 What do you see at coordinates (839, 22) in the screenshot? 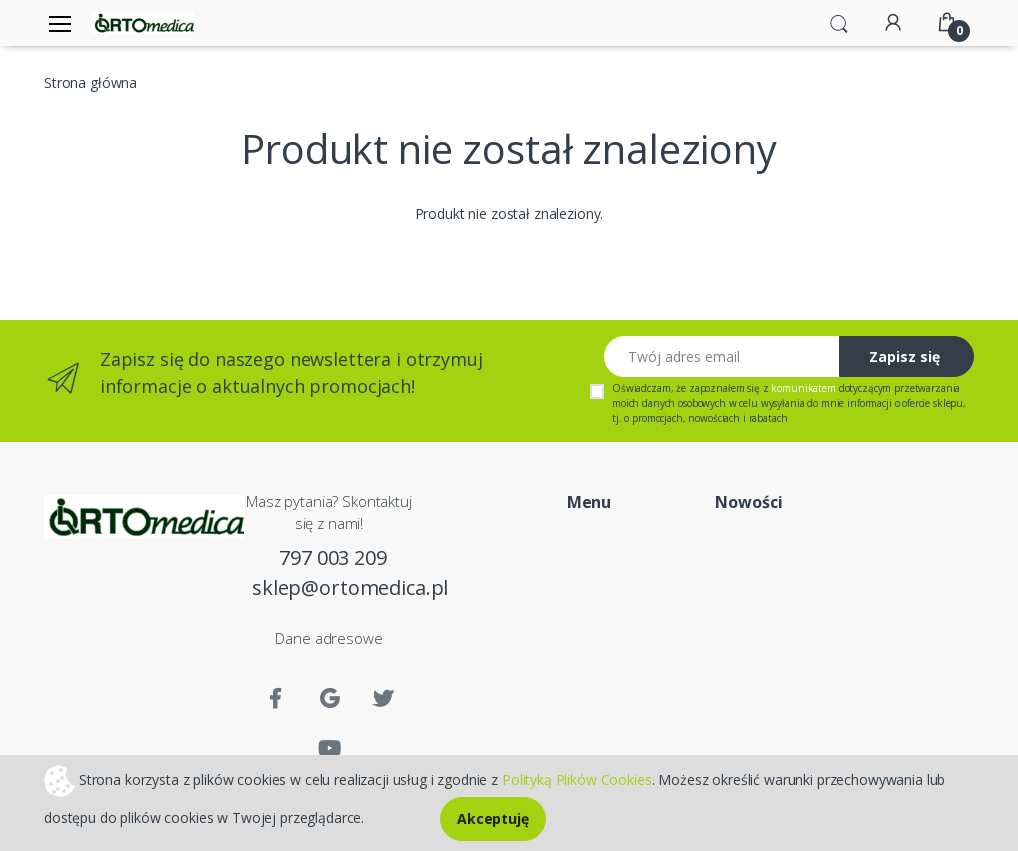
I see `[button]` at bounding box center [839, 22].